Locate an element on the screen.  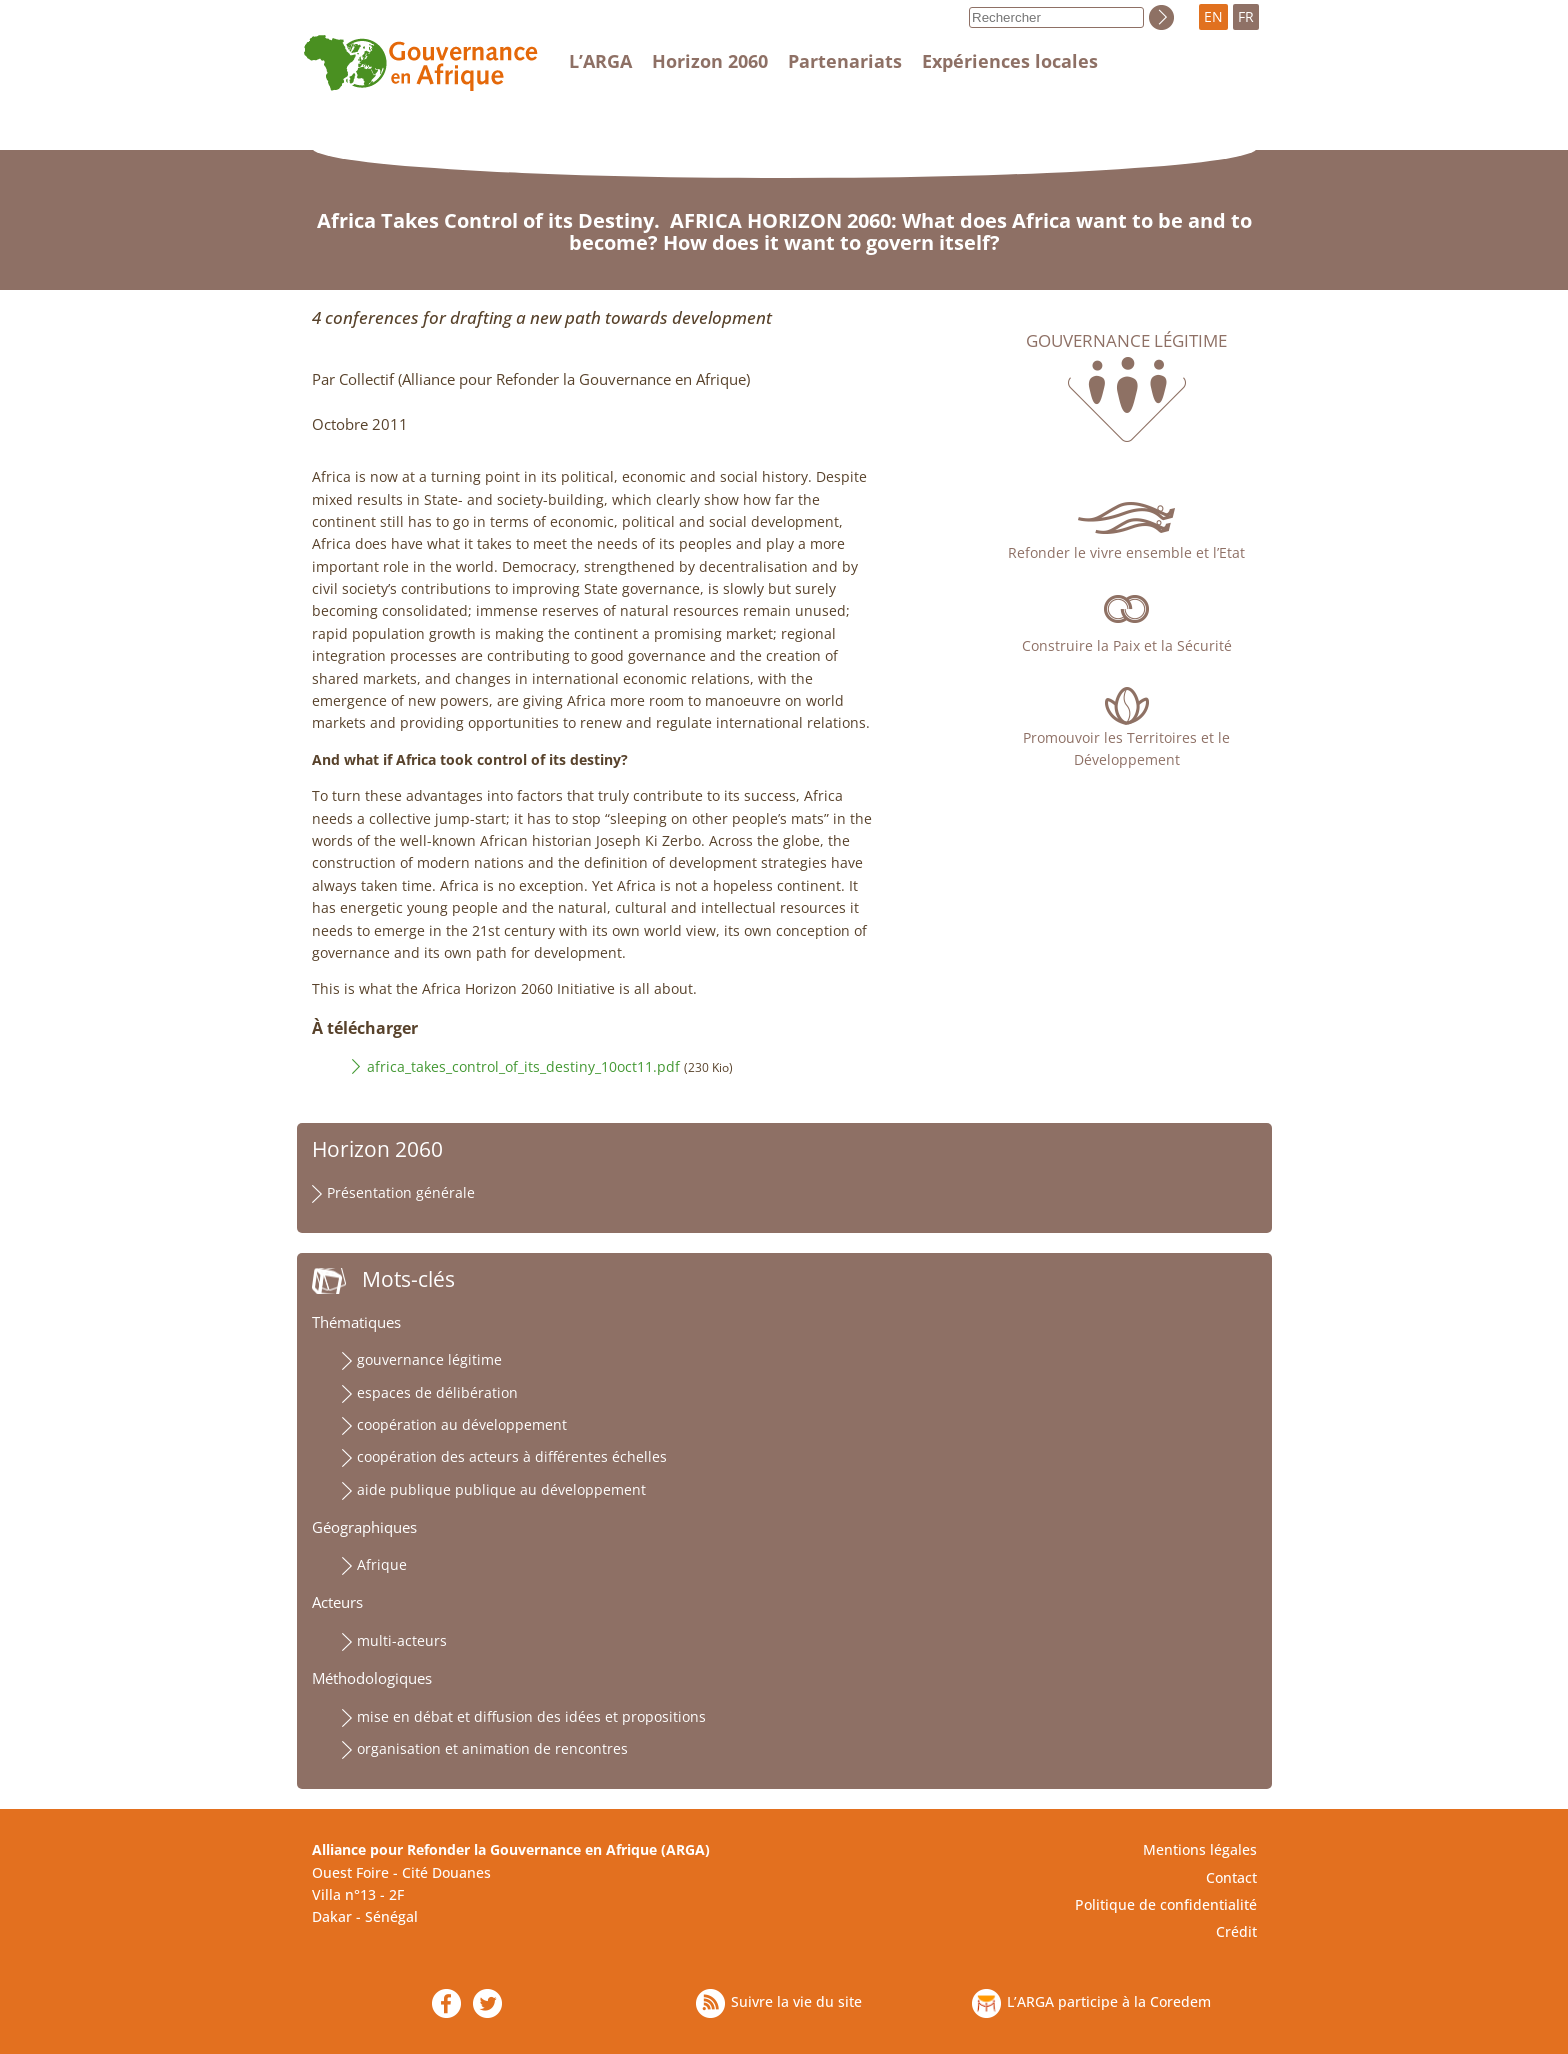
Horizon 2060 is located at coordinates (710, 61).